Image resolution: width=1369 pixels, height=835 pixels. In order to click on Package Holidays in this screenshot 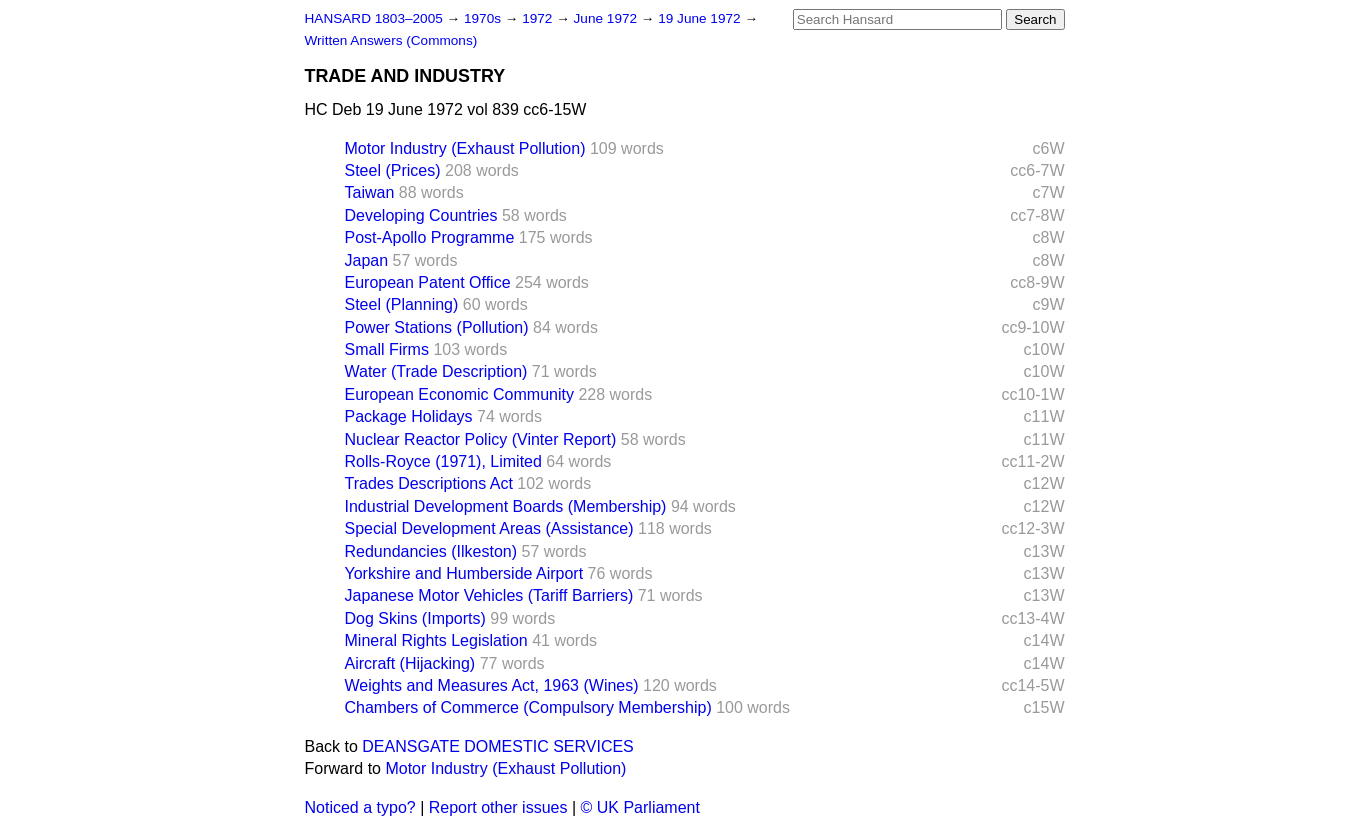, I will do `click(409, 416)`.